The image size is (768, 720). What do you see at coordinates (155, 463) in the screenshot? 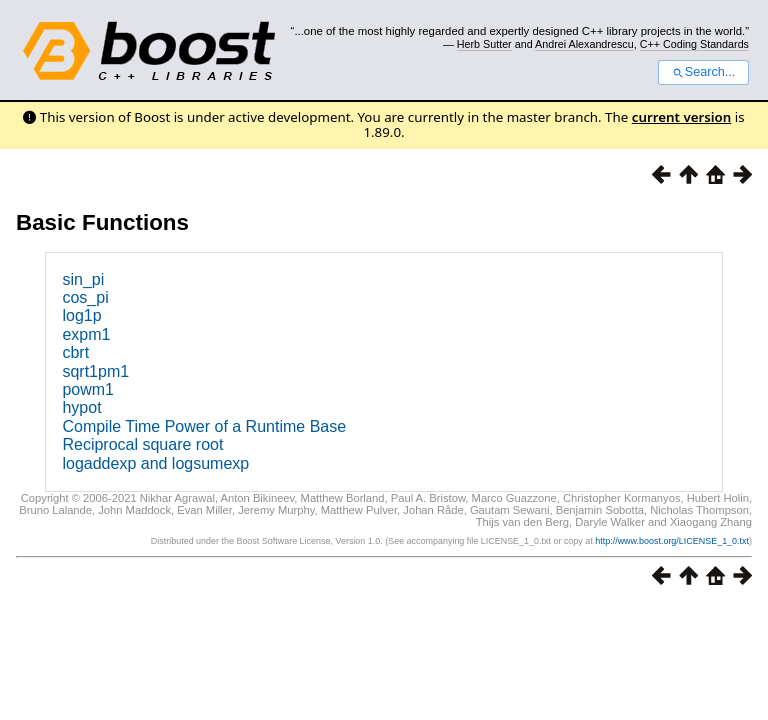
I see `logaddexp and logsumexp` at bounding box center [155, 463].